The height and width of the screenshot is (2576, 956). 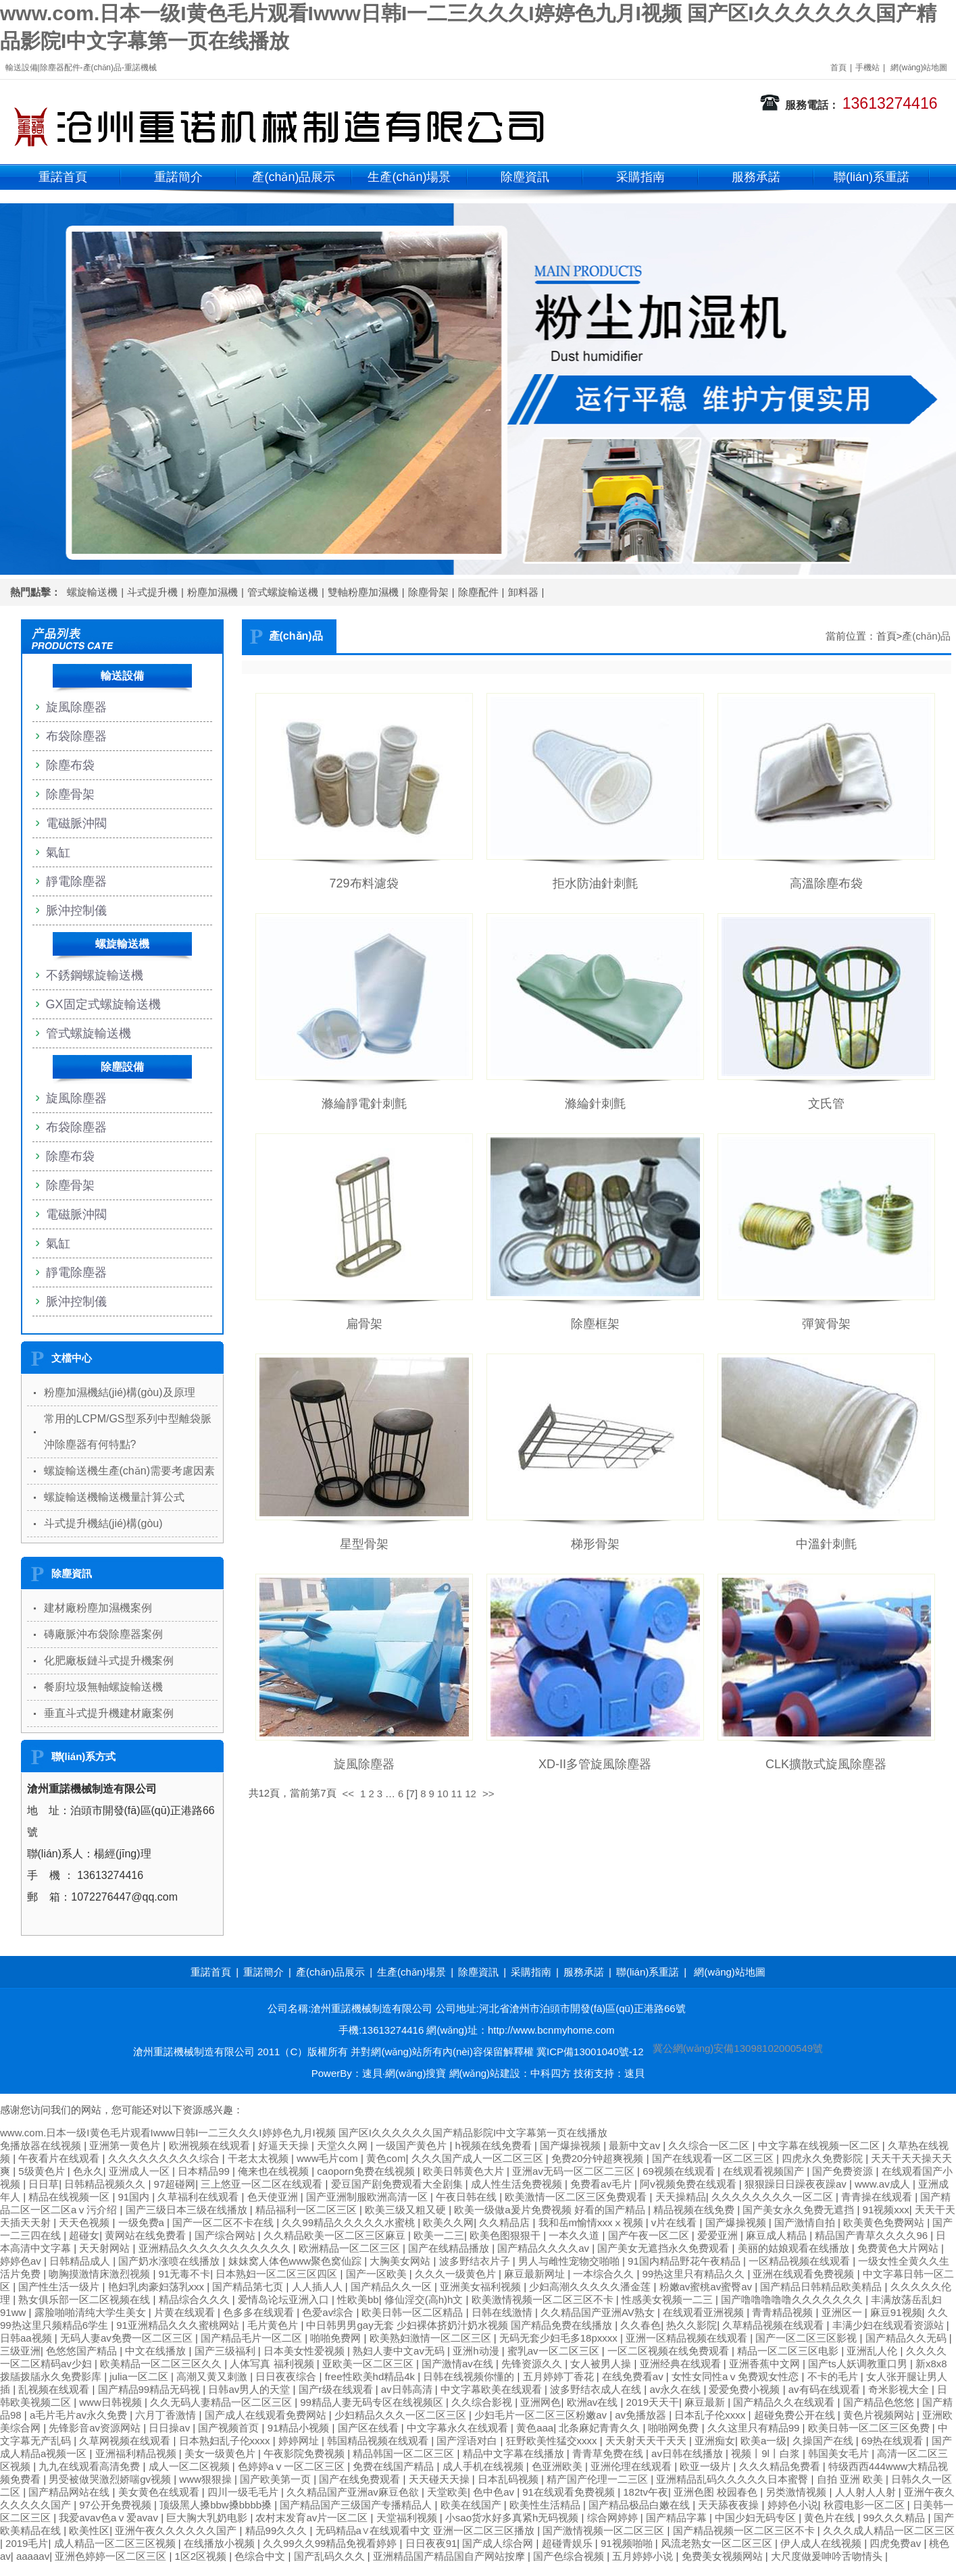 What do you see at coordinates (103, 1523) in the screenshot?
I see `斗式提升機結(jié)構(gòu)` at bounding box center [103, 1523].